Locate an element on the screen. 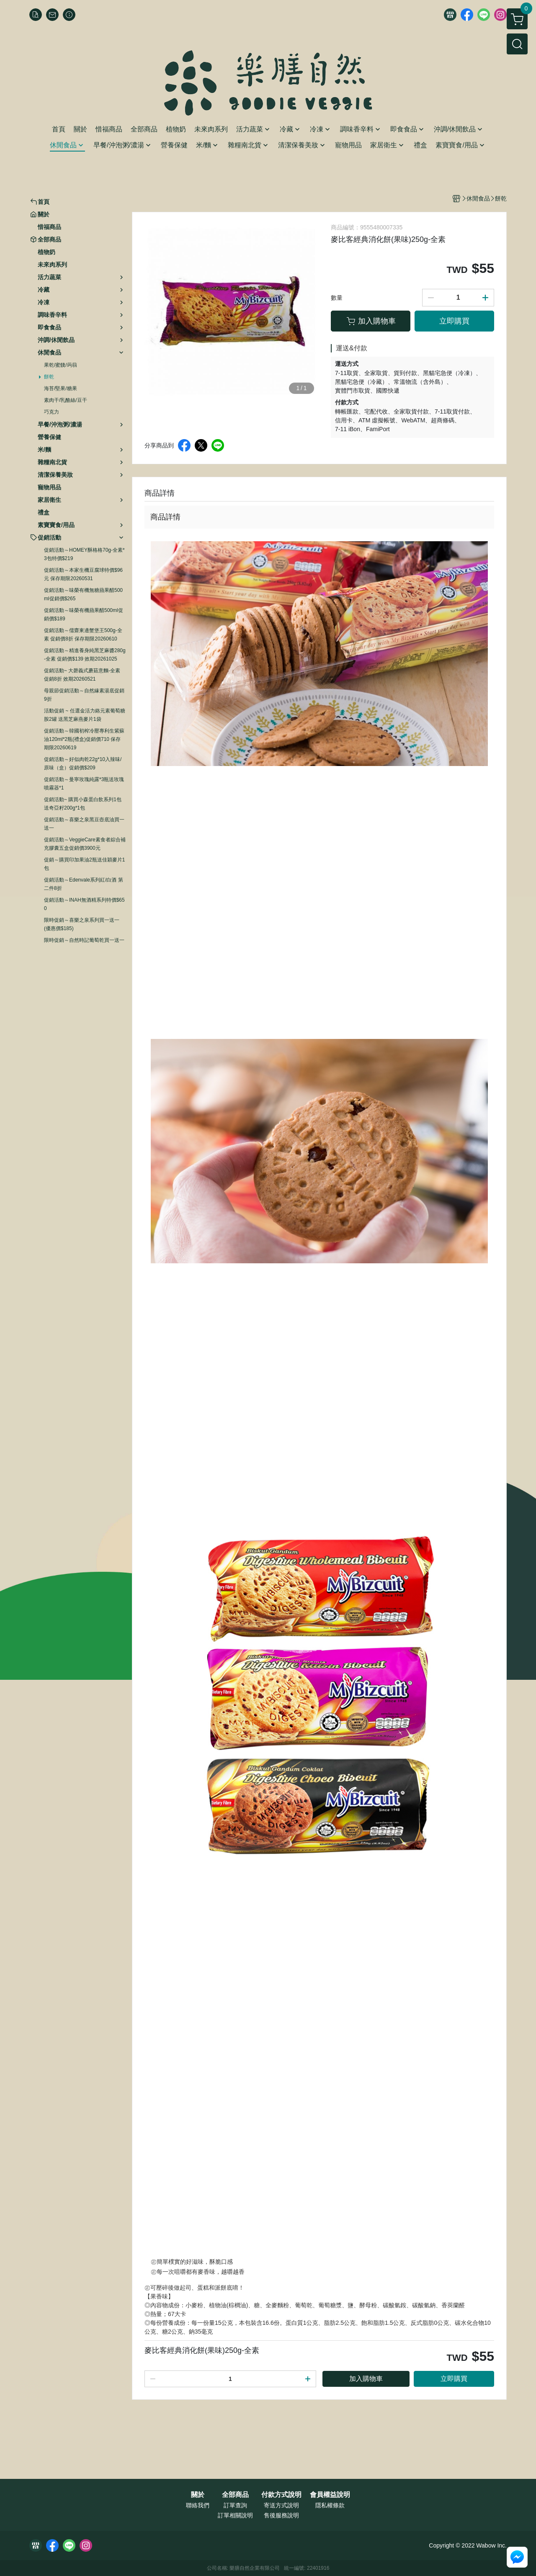 The height and width of the screenshot is (2576, 536). 數量 is located at coordinates (337, 297).